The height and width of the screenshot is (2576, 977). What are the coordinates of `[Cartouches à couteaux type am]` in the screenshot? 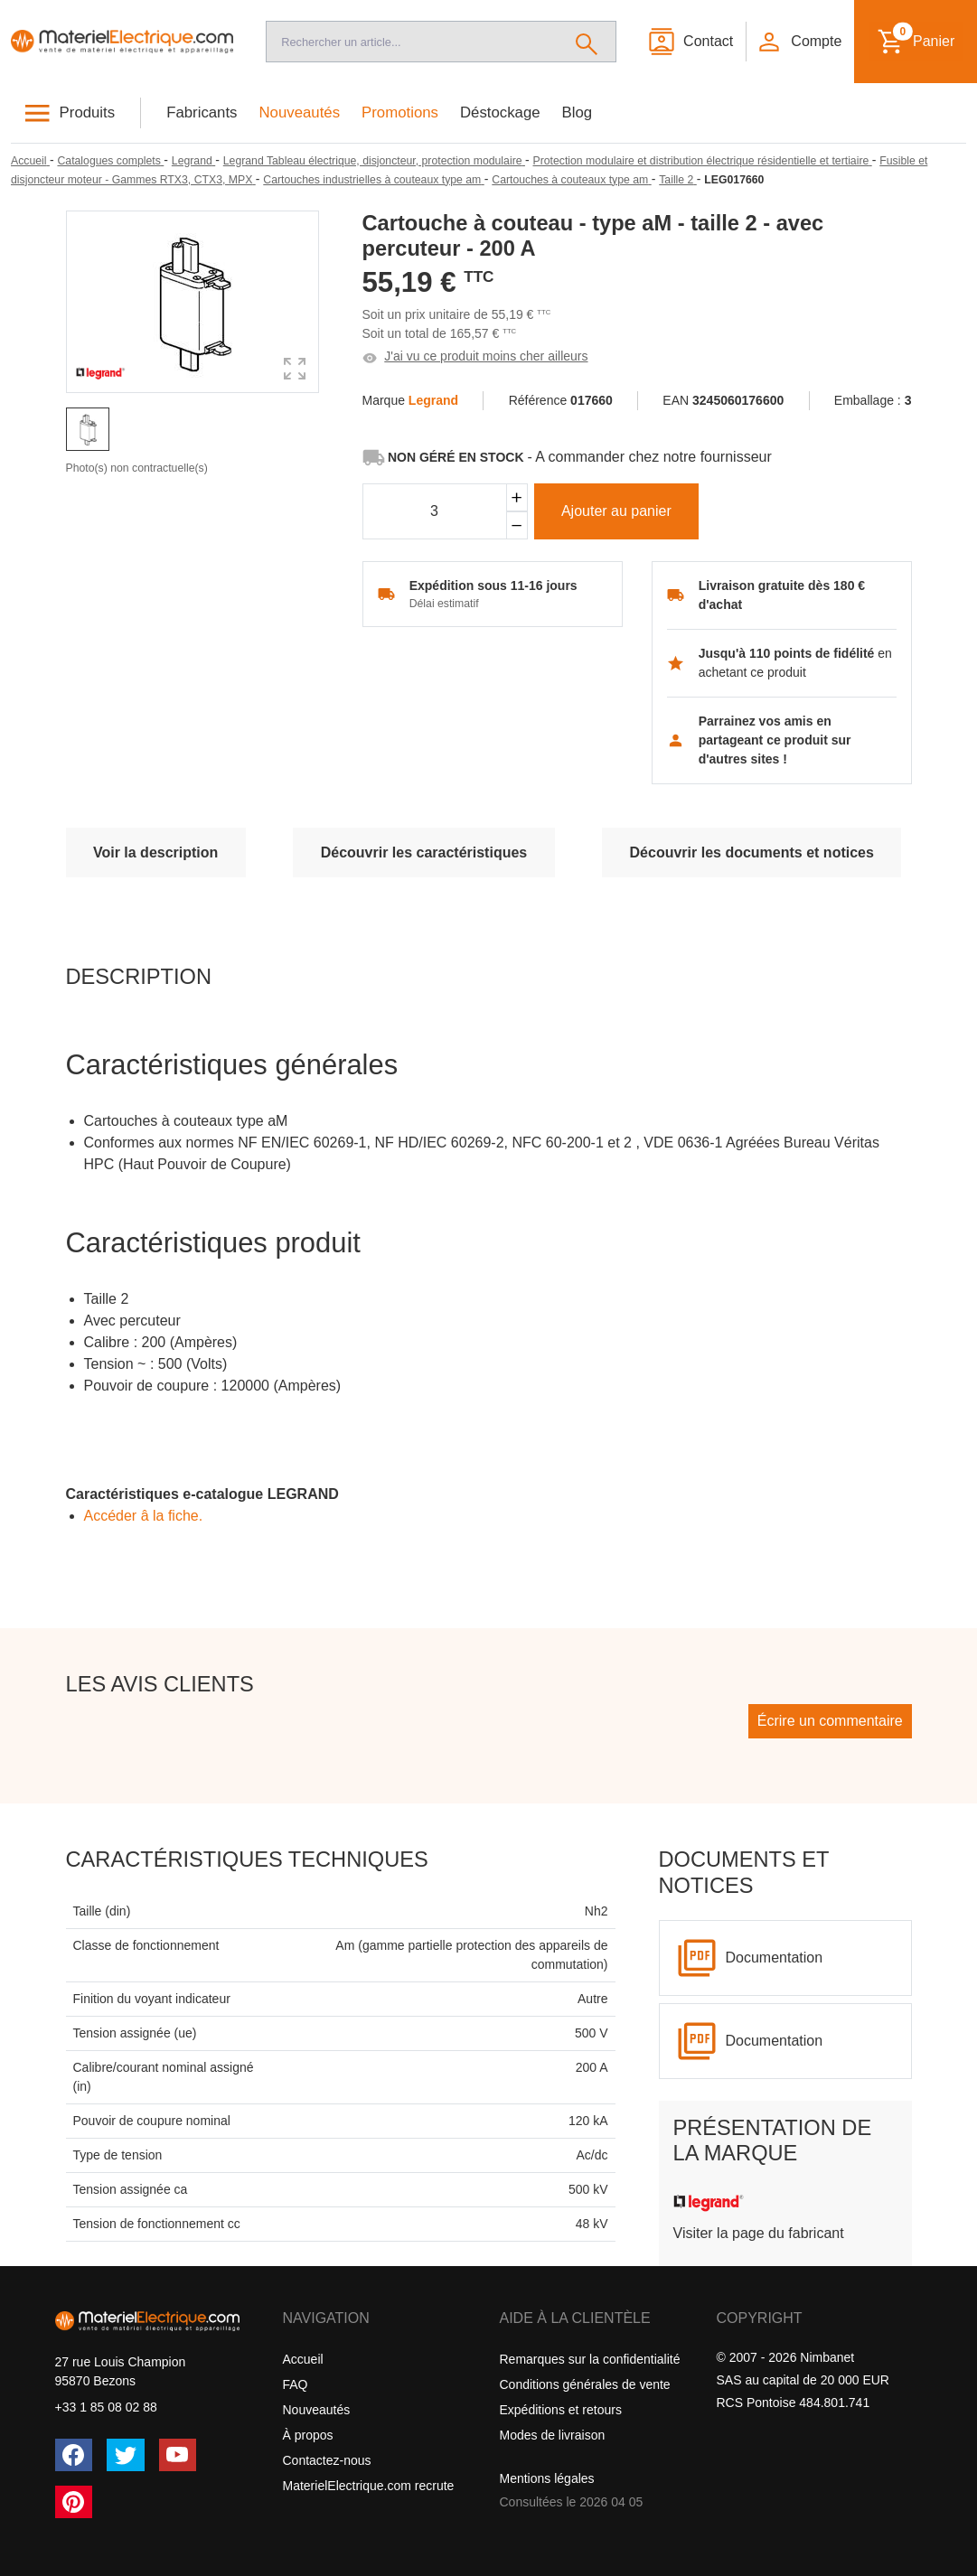 It's located at (571, 179).